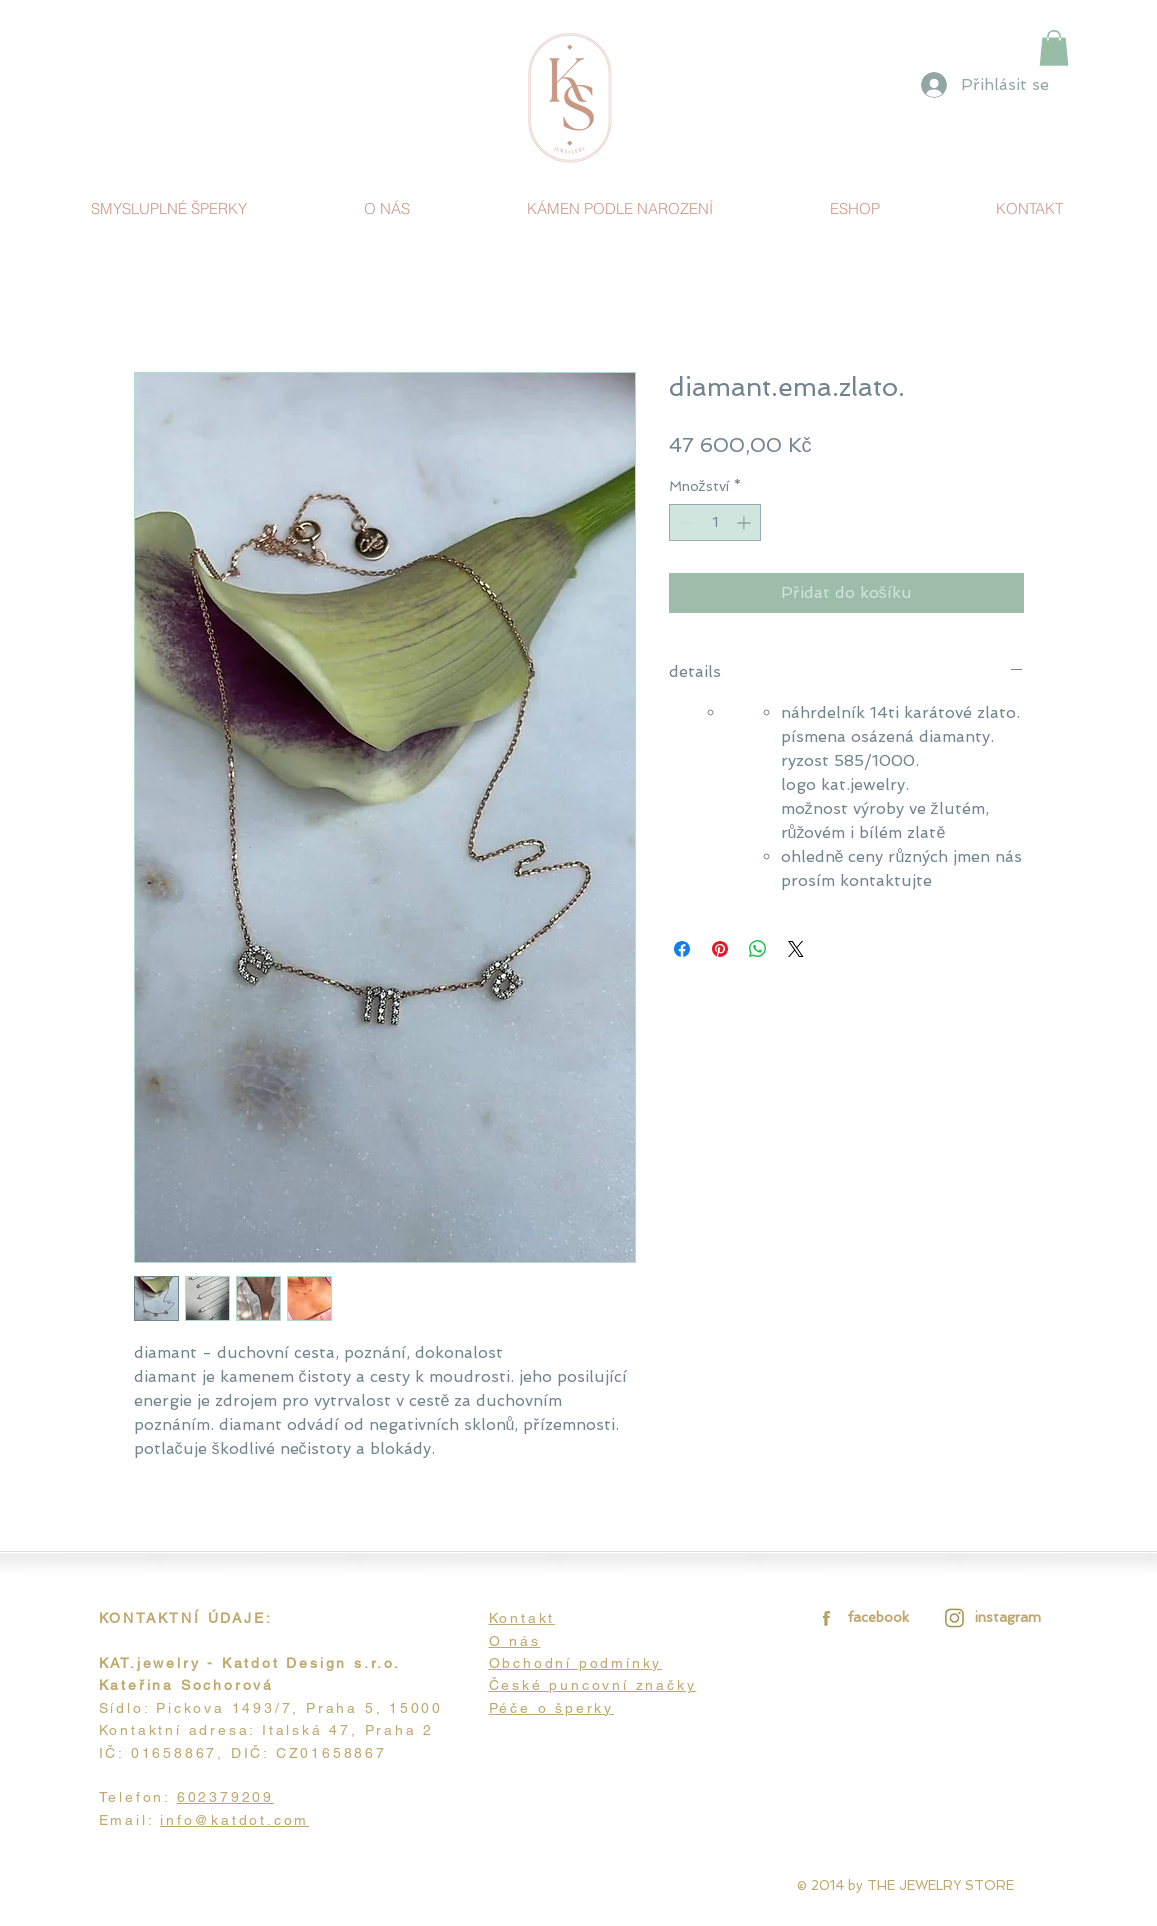 Image resolution: width=1157 pixels, height=1926 pixels. What do you see at coordinates (823, 1617) in the screenshot?
I see `[facebook.jpg]` at bounding box center [823, 1617].